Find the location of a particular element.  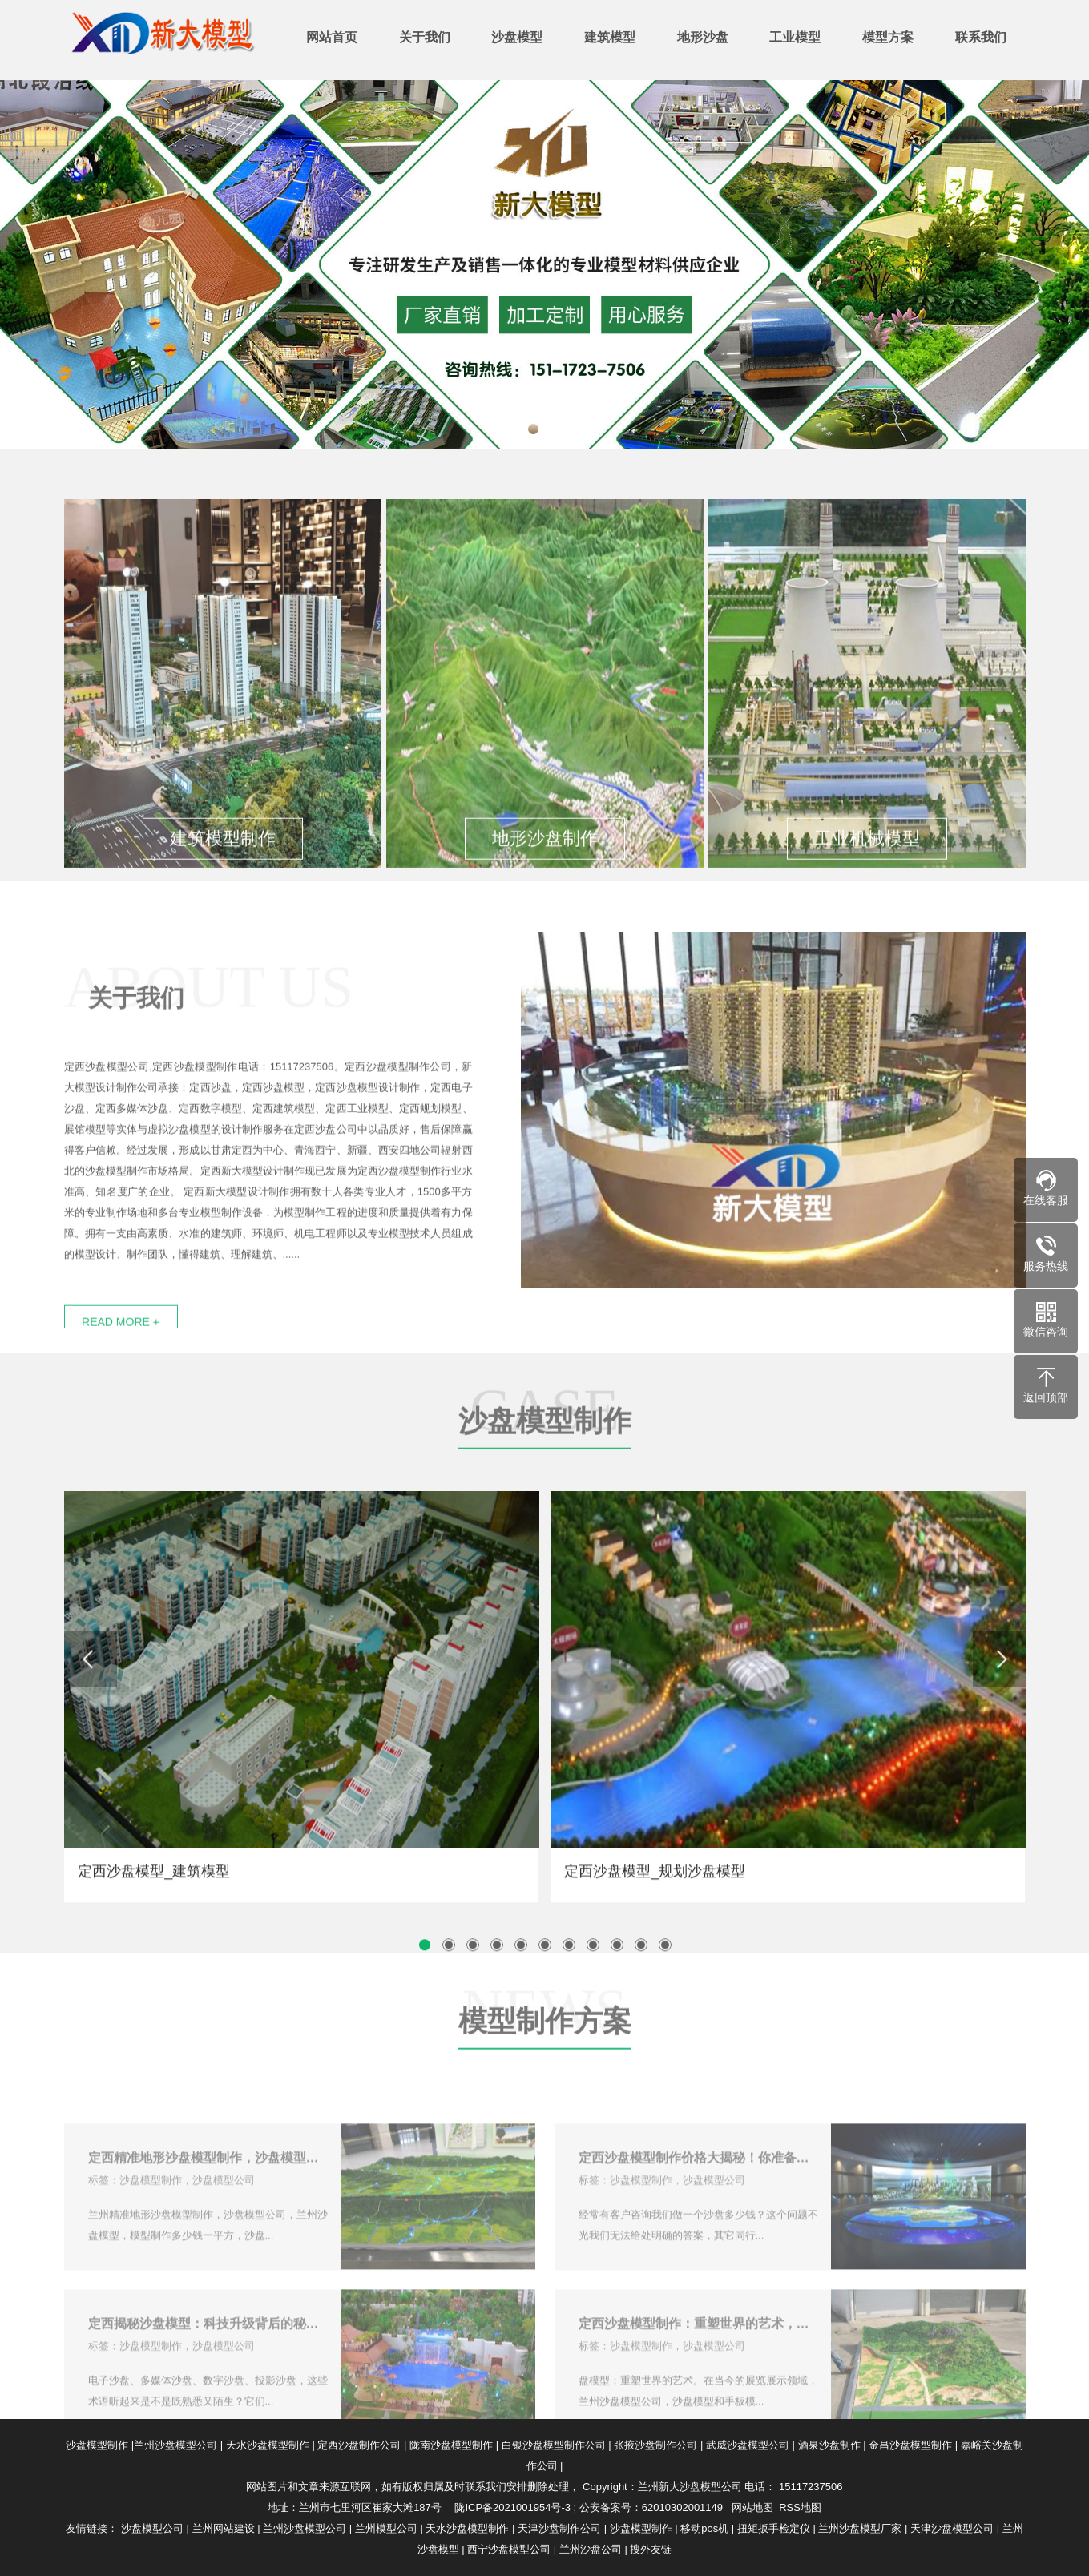

定西揭秘沙盘模型：科技升级背后的秘密！ is located at coordinates (208, 2375).